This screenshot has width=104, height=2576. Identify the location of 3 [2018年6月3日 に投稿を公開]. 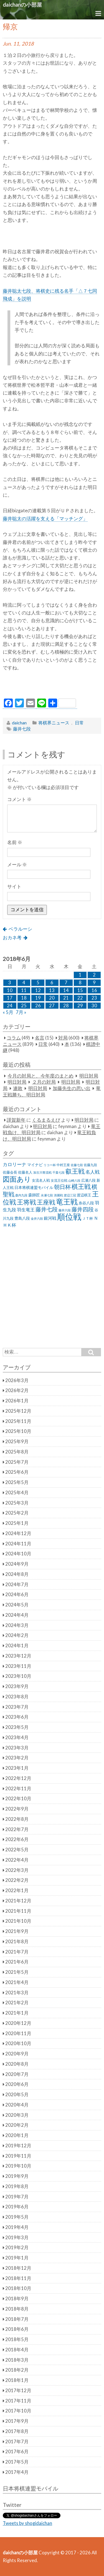
(9, 982).